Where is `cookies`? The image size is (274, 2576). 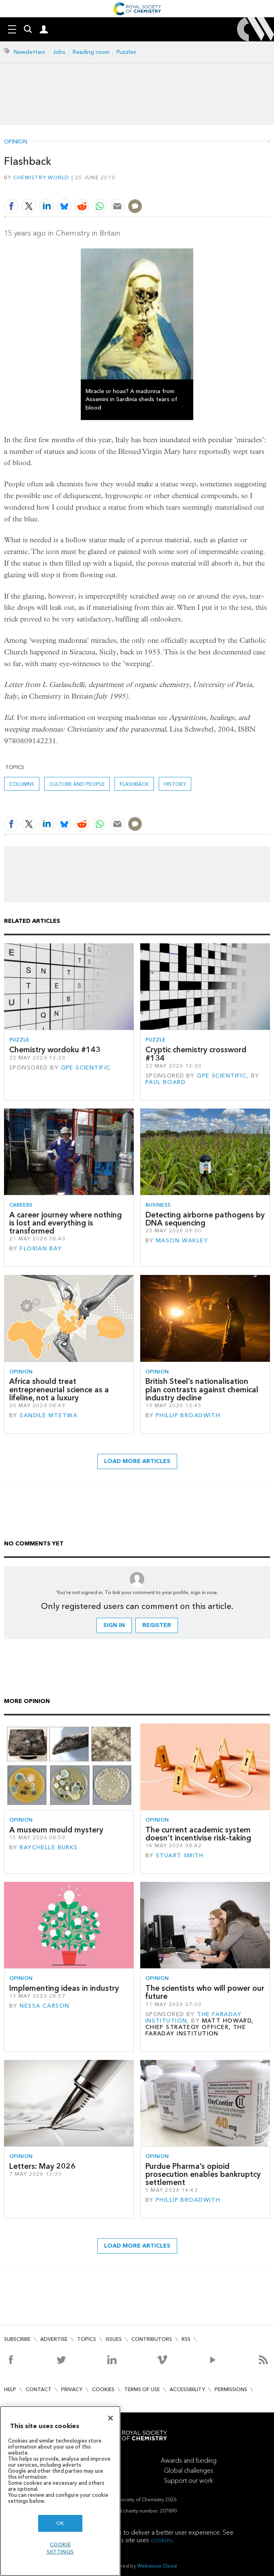
cookies is located at coordinates (161, 2540).